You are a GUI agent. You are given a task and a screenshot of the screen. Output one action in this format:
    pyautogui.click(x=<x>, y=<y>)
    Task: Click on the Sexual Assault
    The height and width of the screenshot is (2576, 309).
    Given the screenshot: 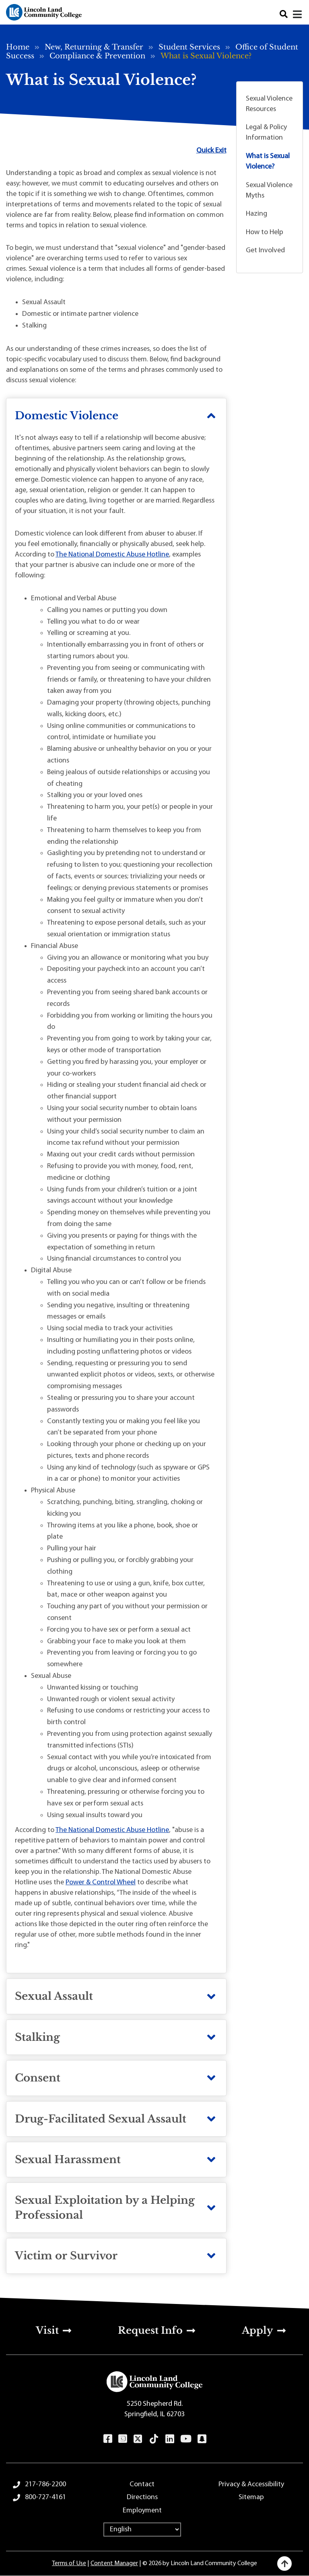 What is the action you would take?
    pyautogui.click(x=54, y=1996)
    